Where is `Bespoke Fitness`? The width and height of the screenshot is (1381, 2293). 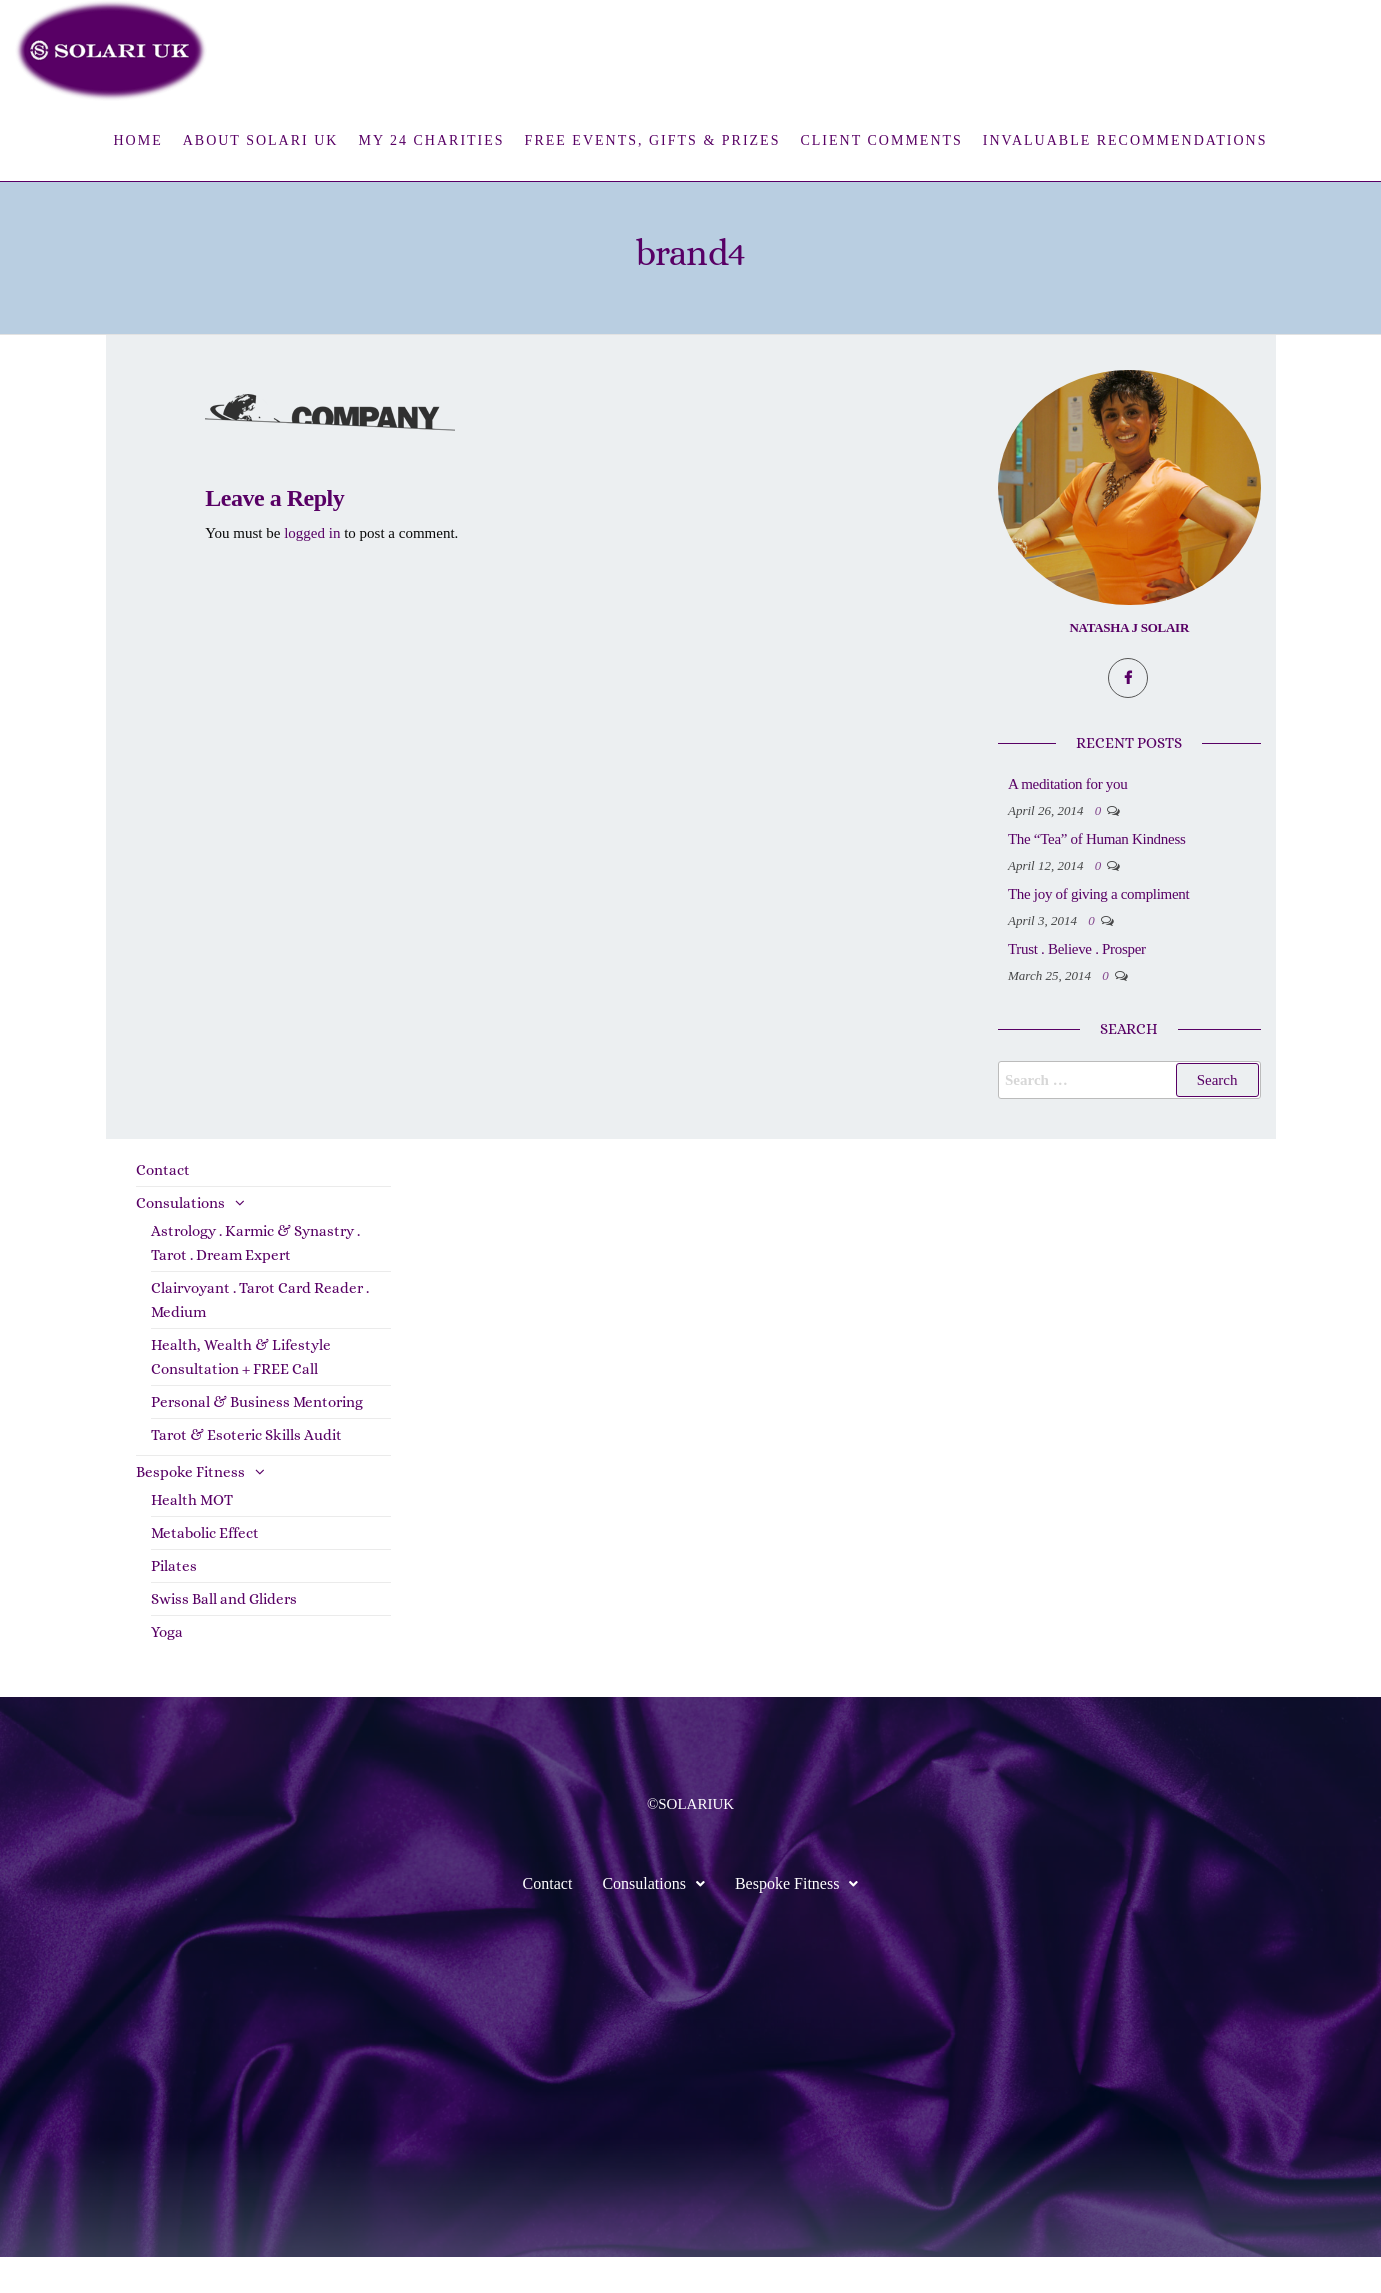
Bespoke Fitness is located at coordinates (190, 1508).